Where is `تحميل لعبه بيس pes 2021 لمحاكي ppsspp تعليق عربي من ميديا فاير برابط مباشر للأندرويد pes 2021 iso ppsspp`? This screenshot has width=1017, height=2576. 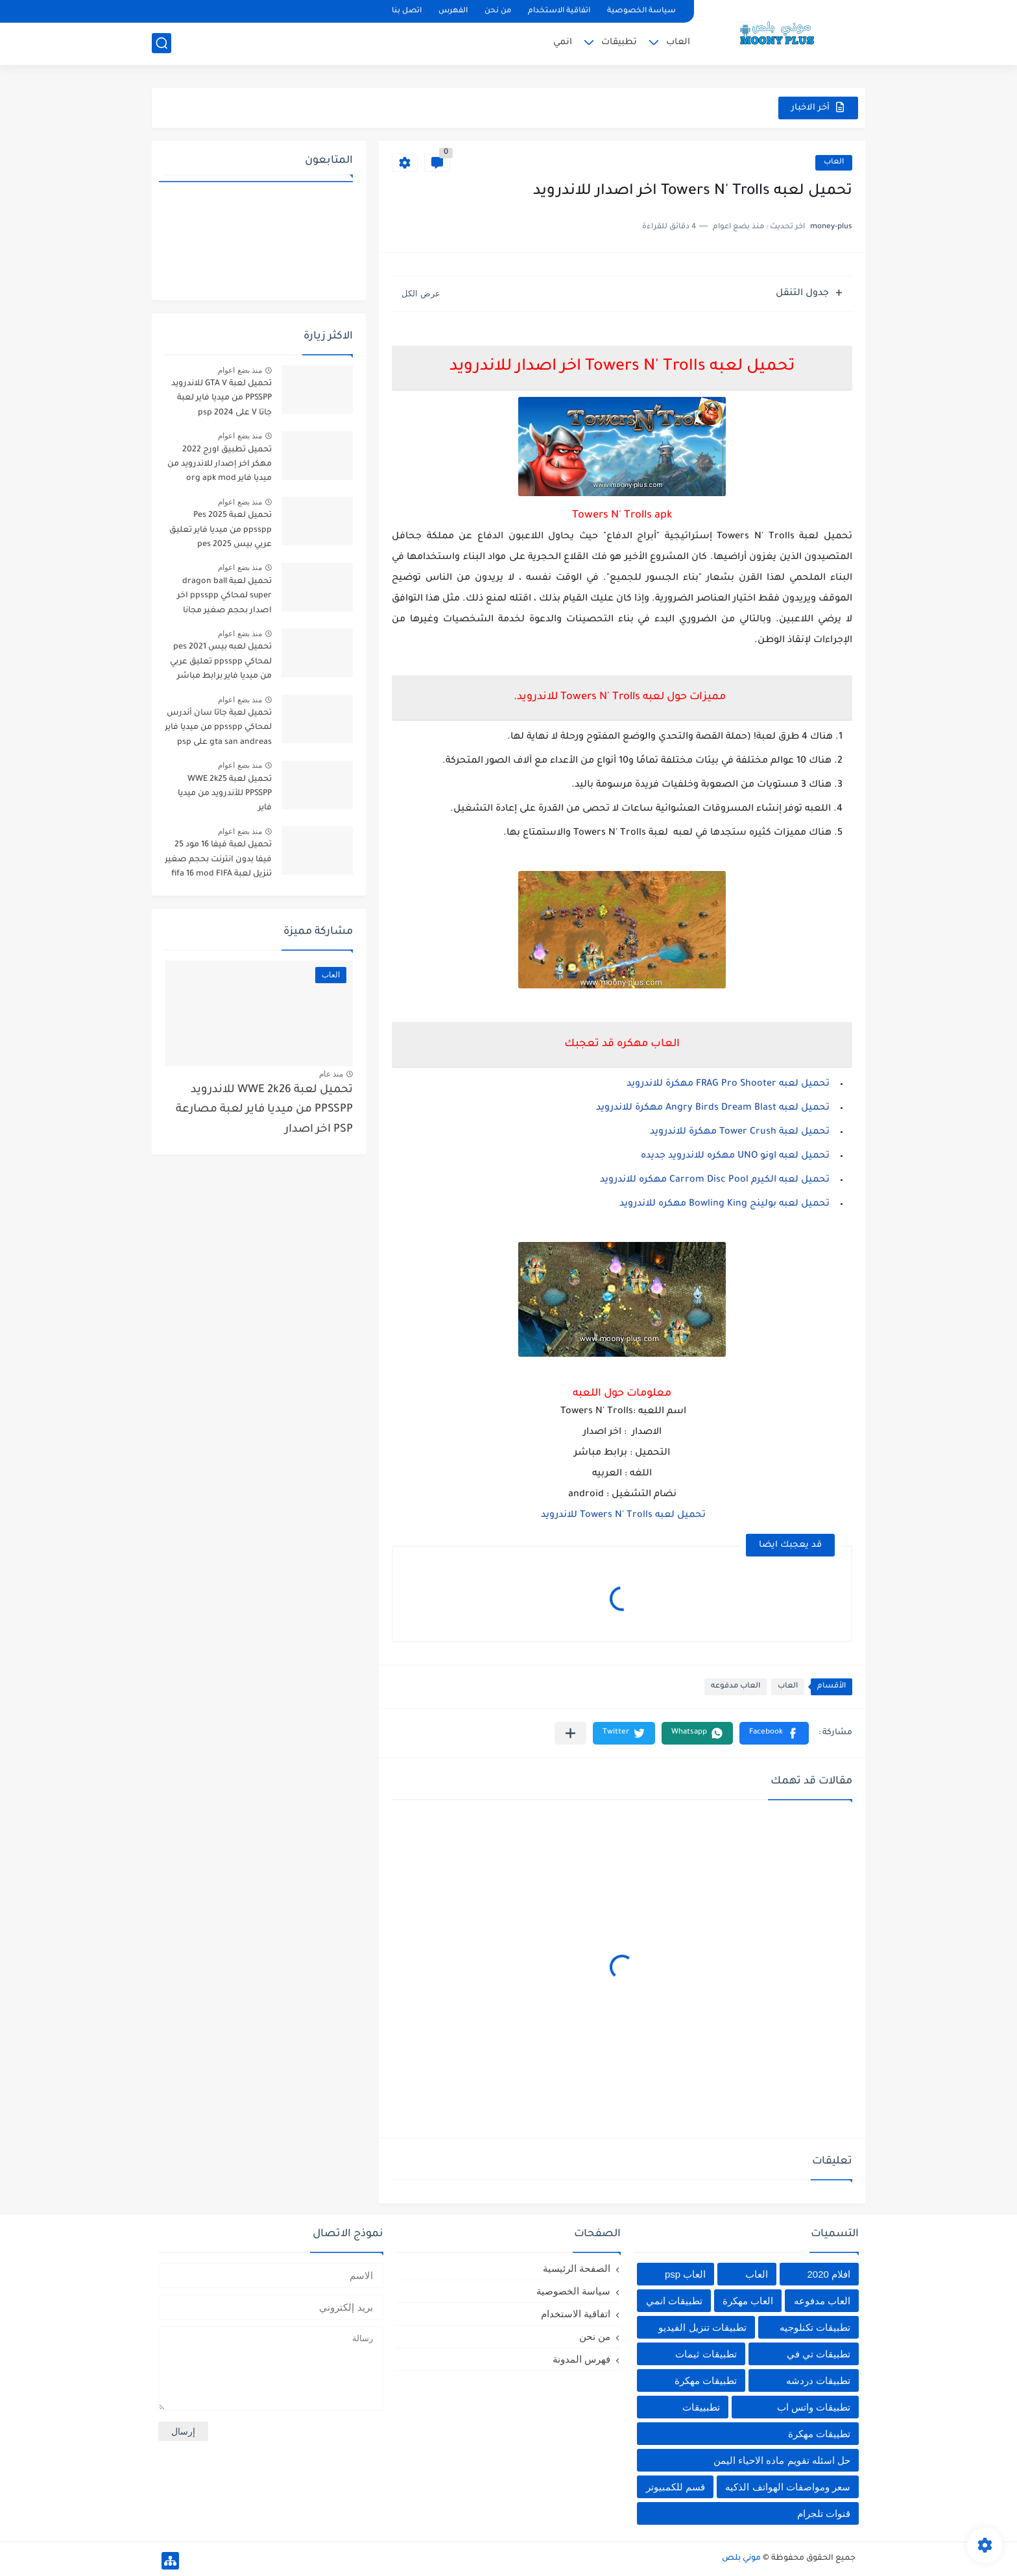 تحميل لعبه بيس pes 2021 لمحاكي ppsspp تعليق عربي من ميديا فاير برابط مباشر للأندرويد pes 2021 iso ppsspp is located at coordinates (221, 664).